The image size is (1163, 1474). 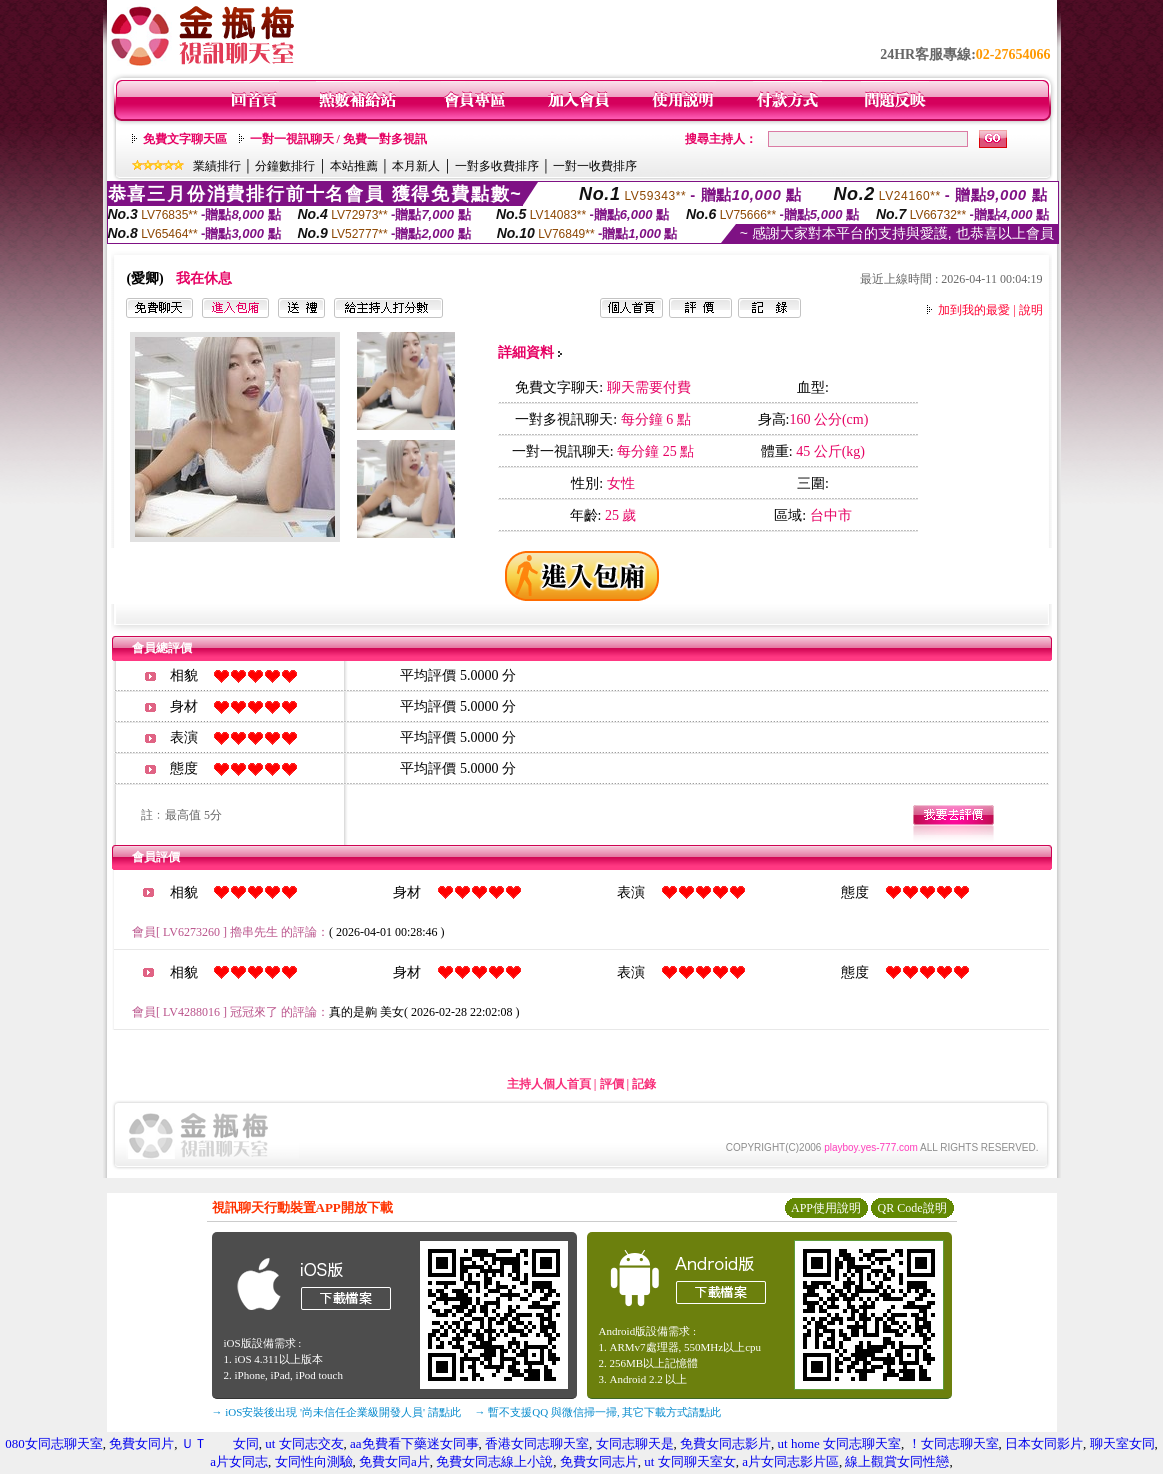 I want to click on 加到我的最愛, so click(x=974, y=310).